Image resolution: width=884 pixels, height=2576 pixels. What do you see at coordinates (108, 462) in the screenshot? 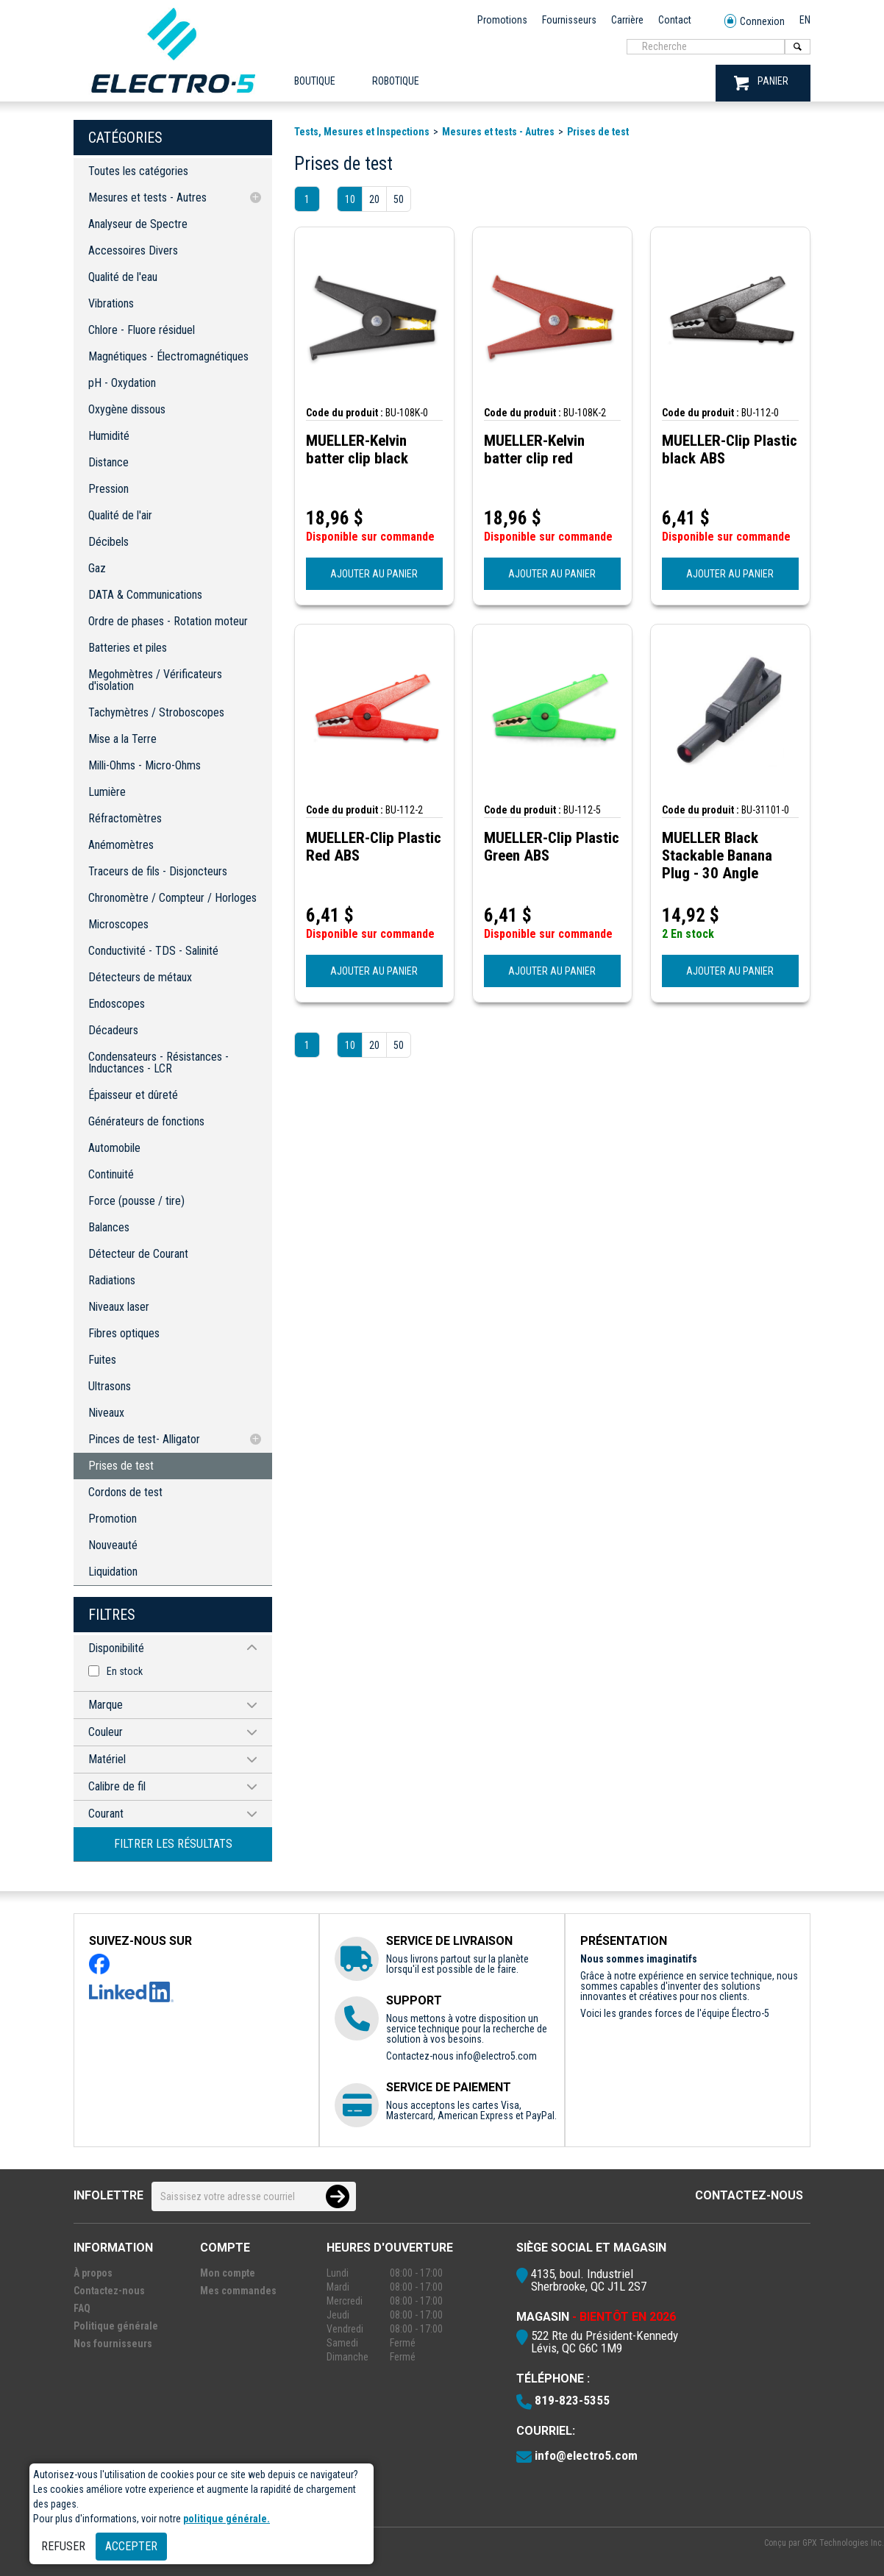
I see `Distance` at bounding box center [108, 462].